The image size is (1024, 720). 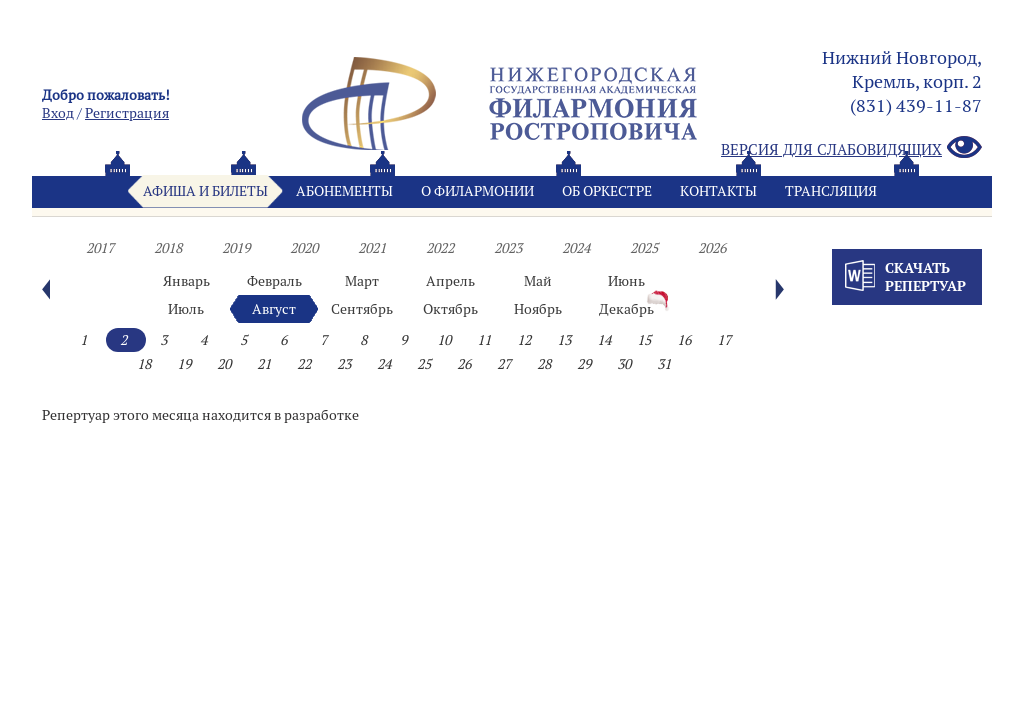 I want to click on Октябрь, so click(x=450, y=309).